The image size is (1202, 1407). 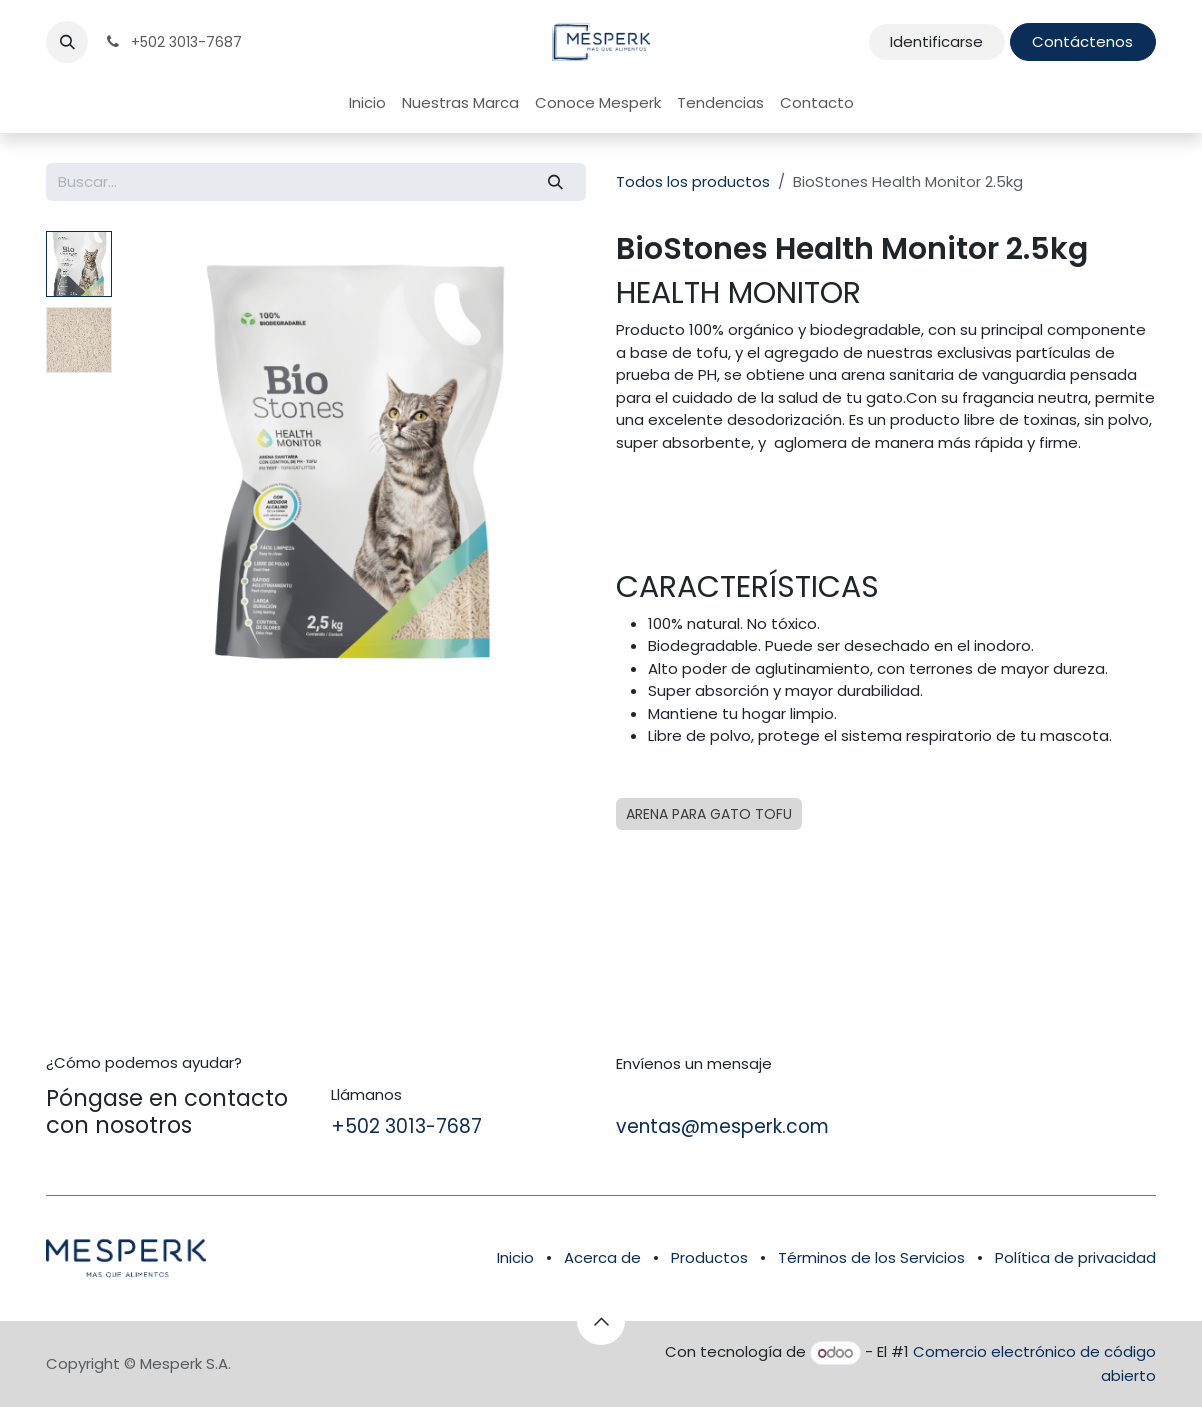 What do you see at coordinates (1075, 1257) in the screenshot?
I see `Política de privacidad` at bounding box center [1075, 1257].